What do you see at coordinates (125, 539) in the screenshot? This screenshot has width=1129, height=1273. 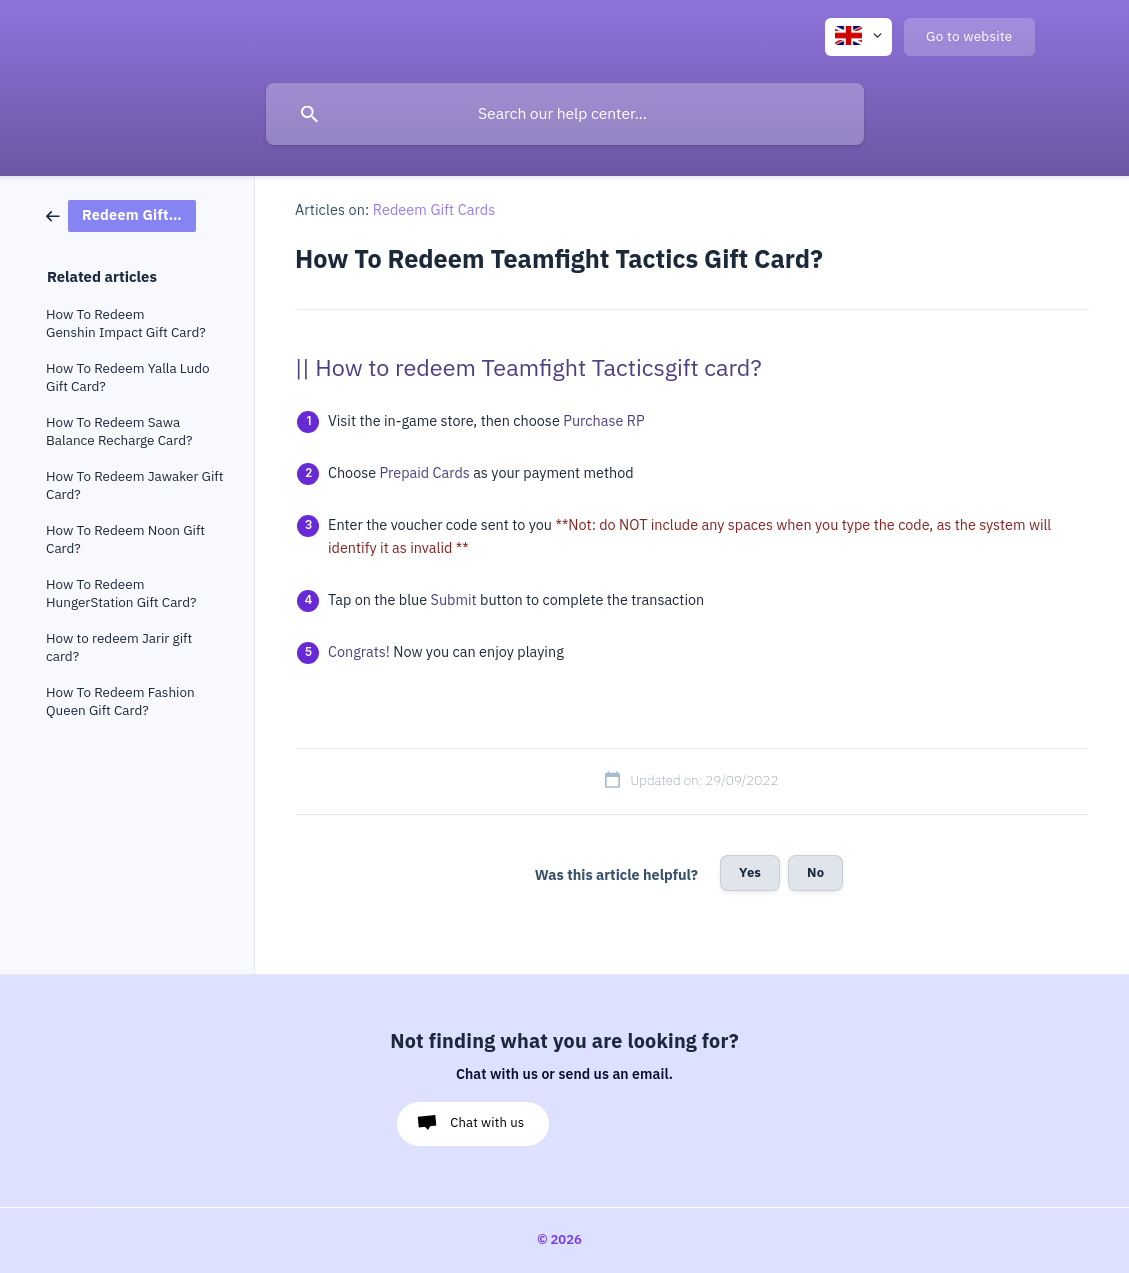 I see `How To Redeem Noon Gift Card? [link]` at bounding box center [125, 539].